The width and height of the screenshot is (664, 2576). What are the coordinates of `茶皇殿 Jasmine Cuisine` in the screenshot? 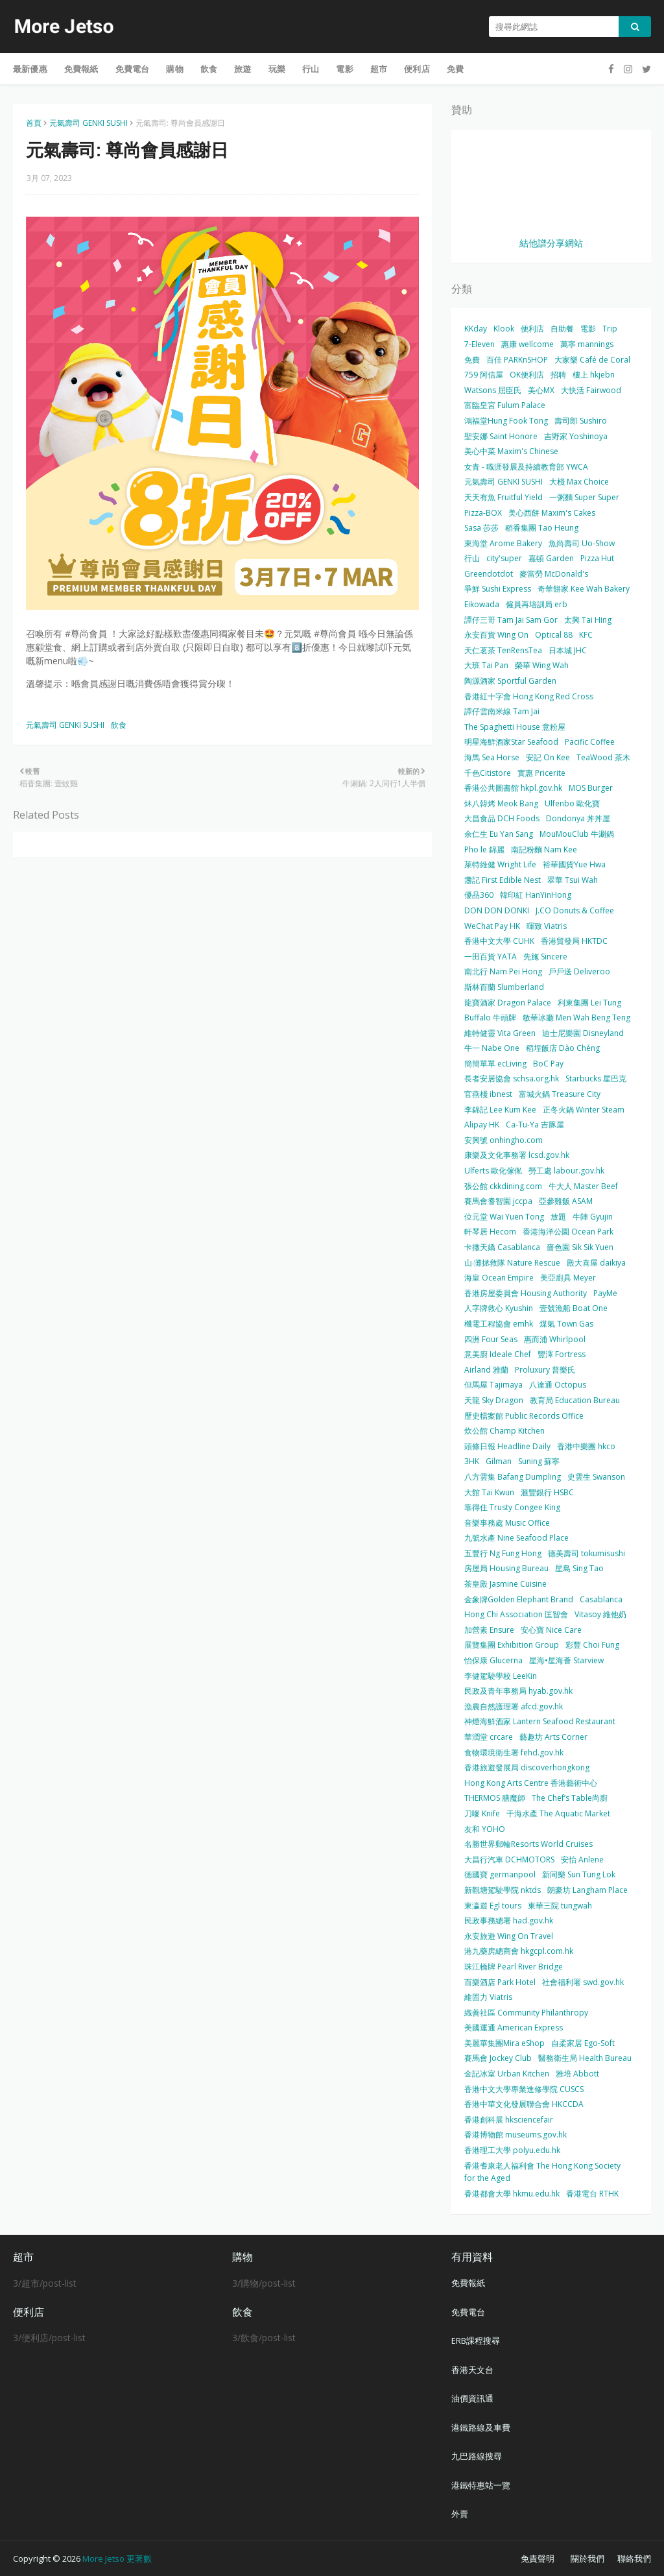 It's located at (505, 1583).